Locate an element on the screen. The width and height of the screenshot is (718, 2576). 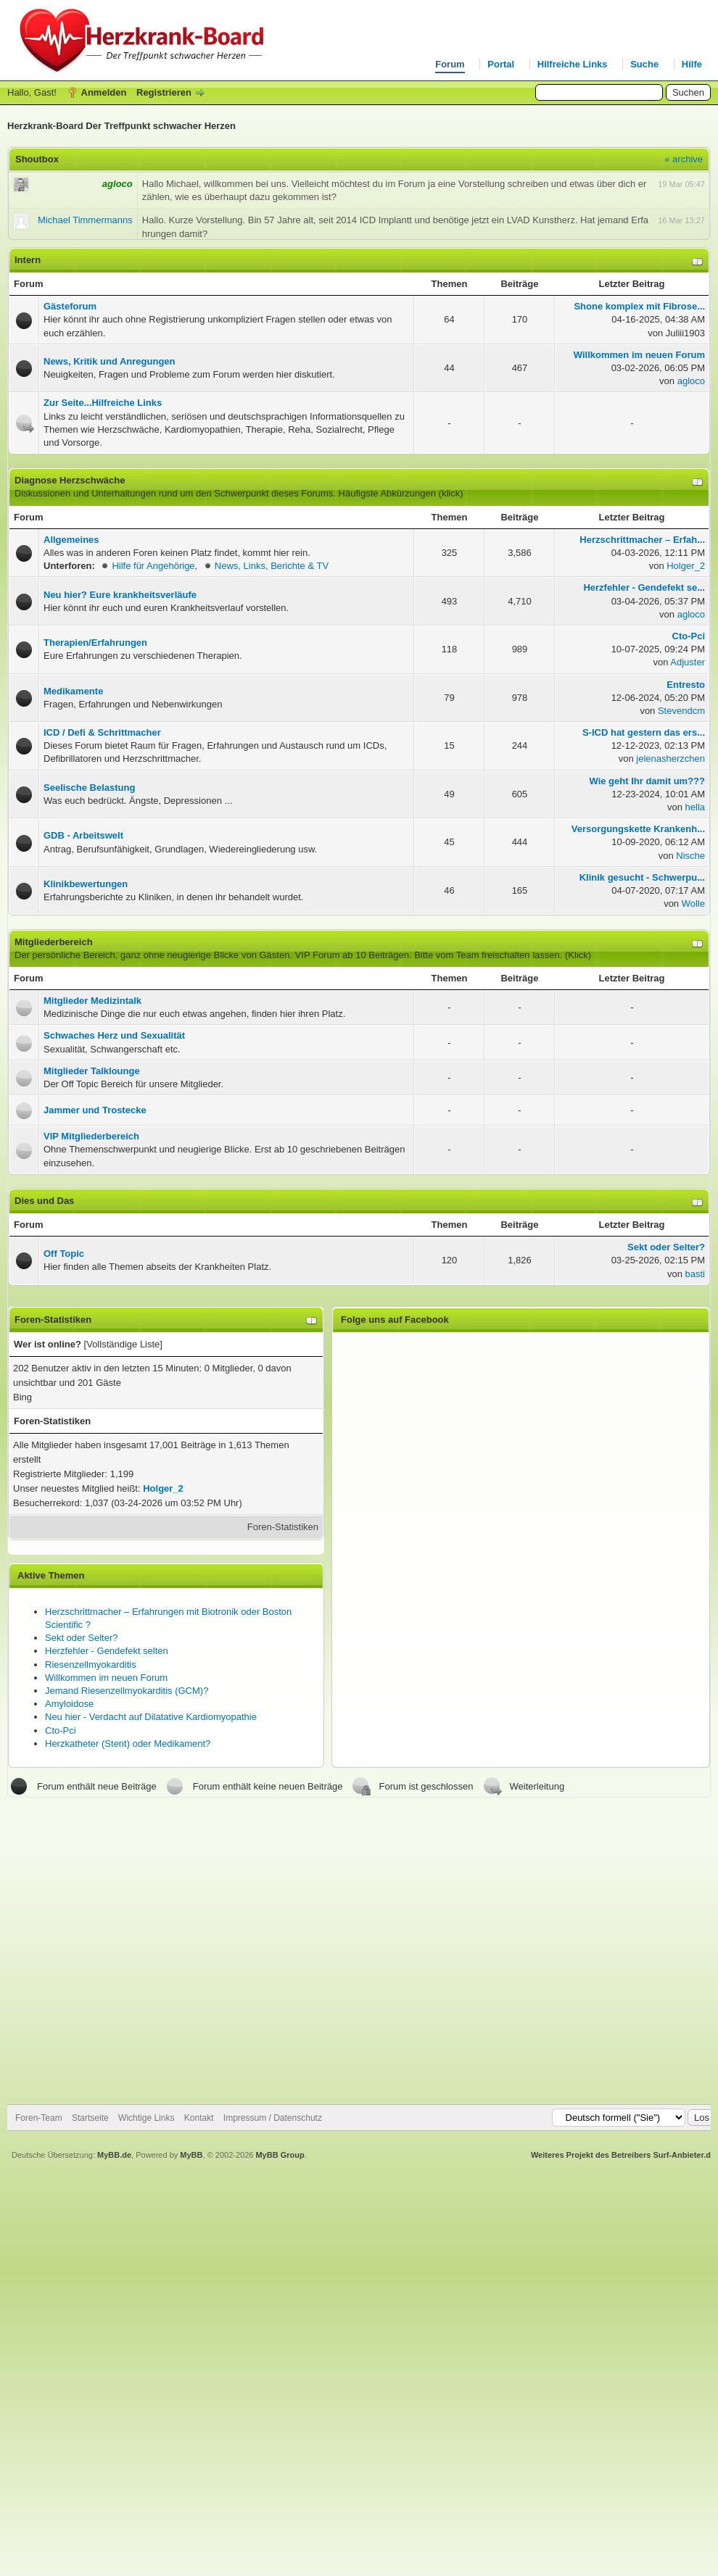
Hilfe für Angehörige is located at coordinates (153, 565).